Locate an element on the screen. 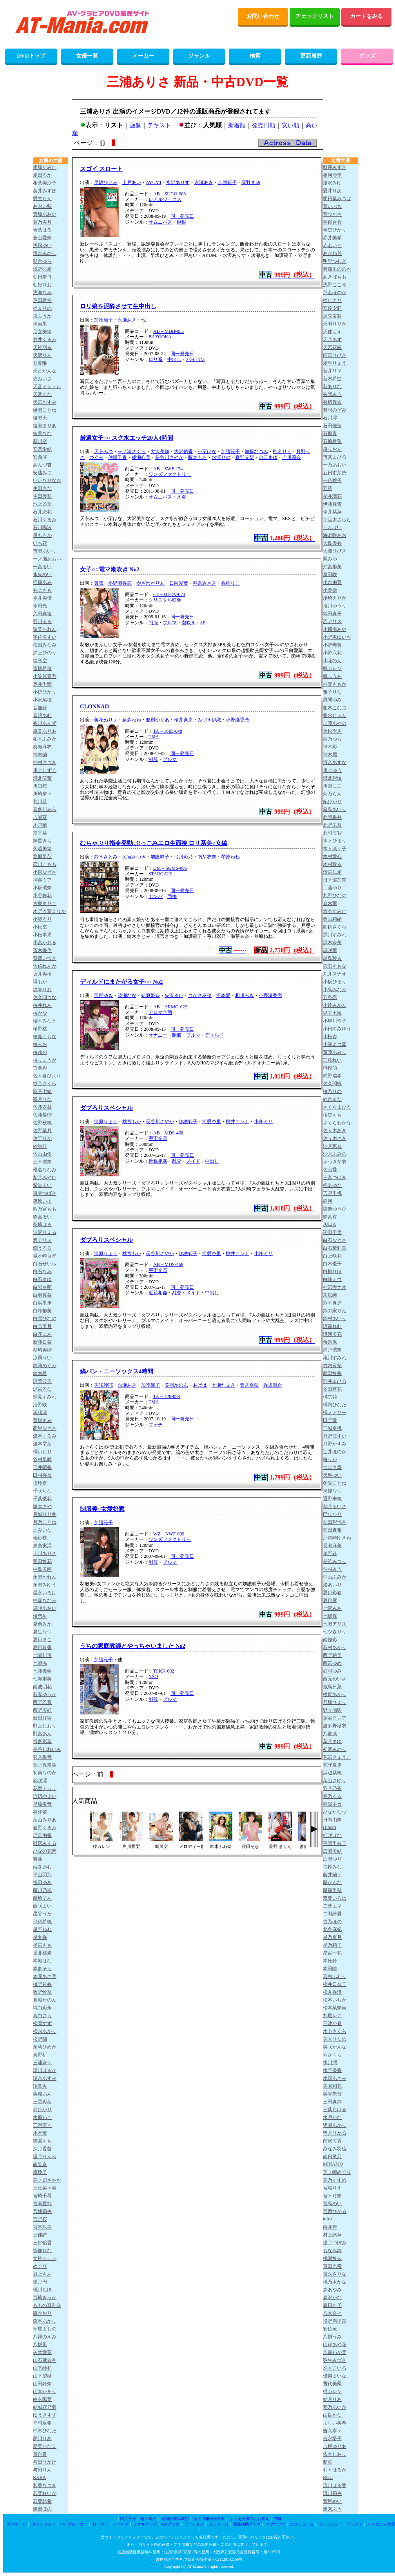 The image size is (395, 2576). 藤井蘭々 is located at coordinates (332, 1874).